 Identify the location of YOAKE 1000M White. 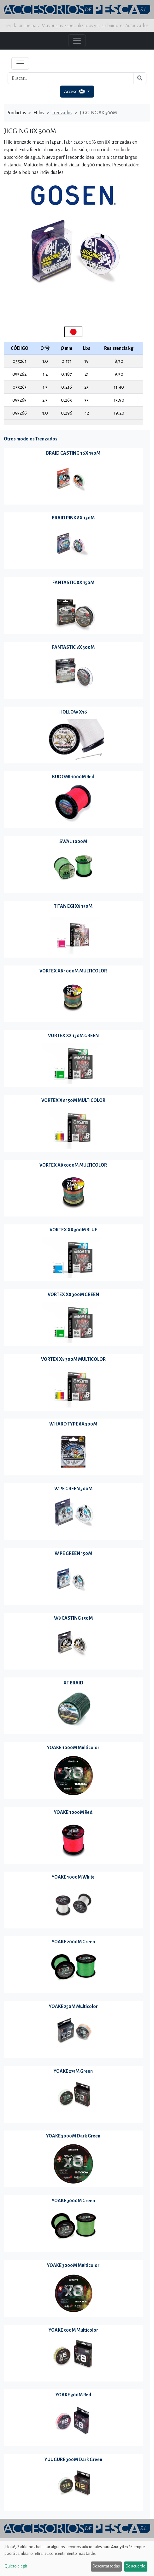
(73, 1877).